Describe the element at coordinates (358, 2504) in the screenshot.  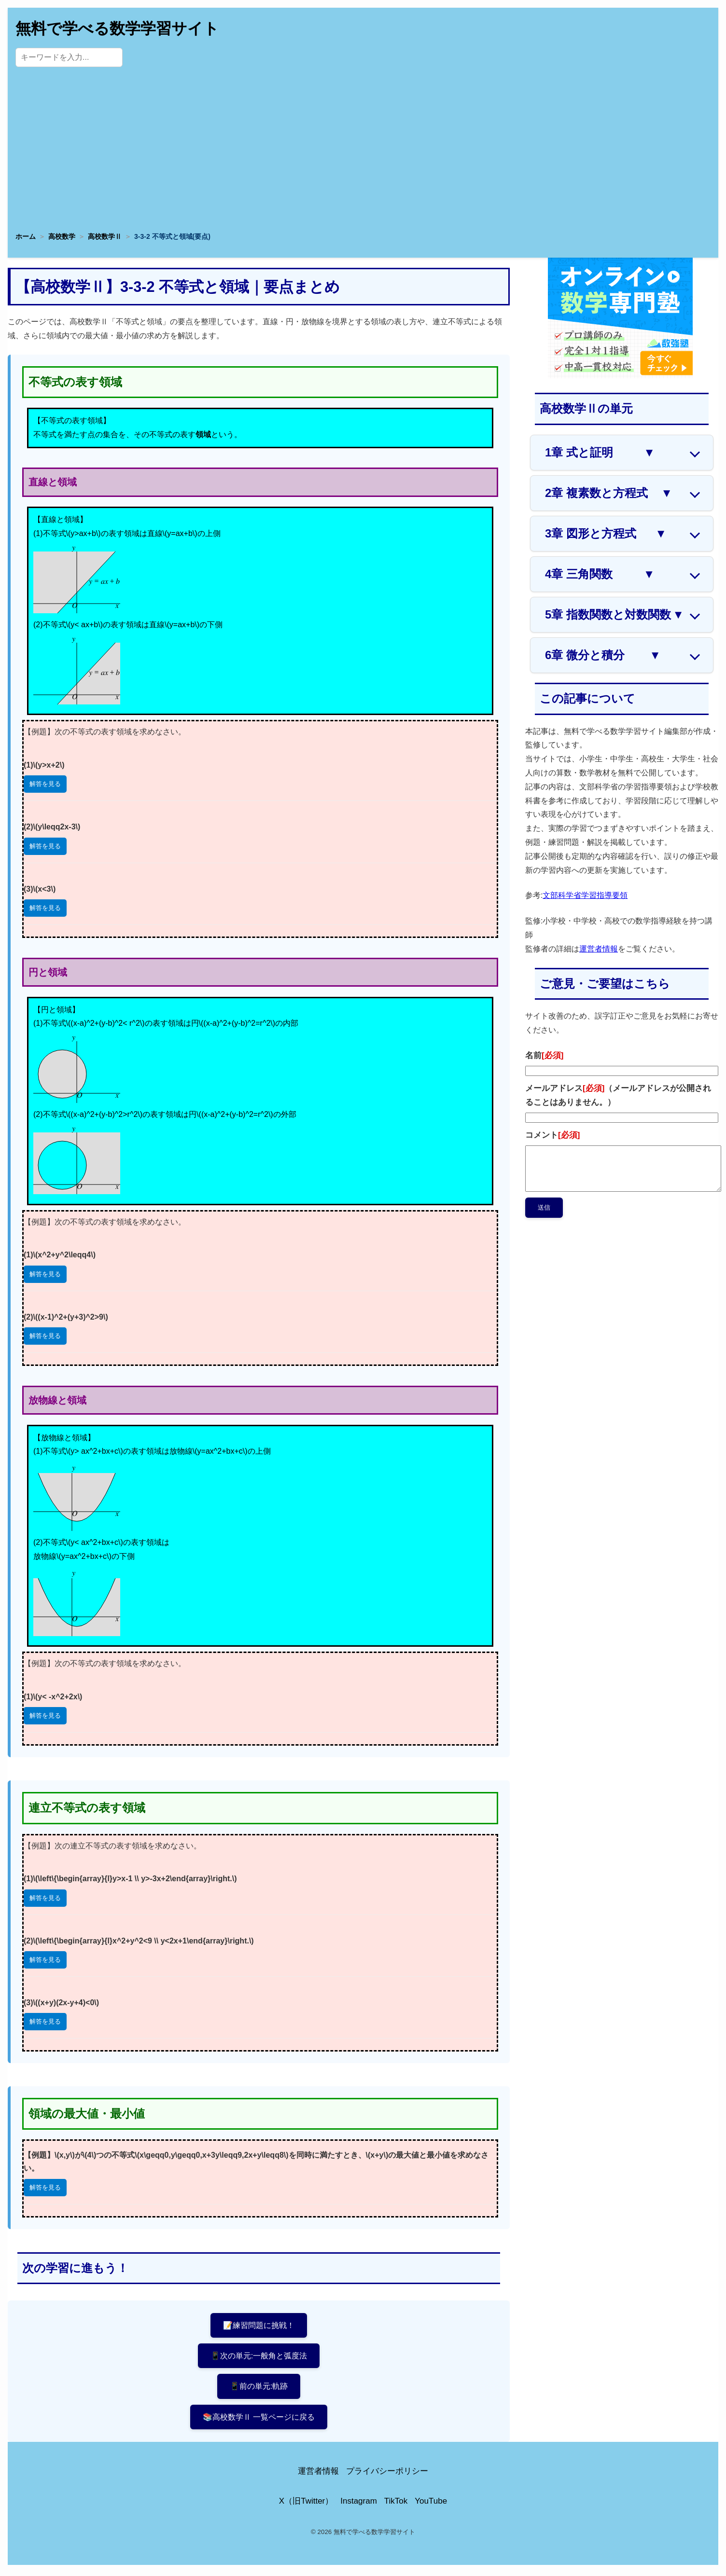
I see `Instagram` at that location.